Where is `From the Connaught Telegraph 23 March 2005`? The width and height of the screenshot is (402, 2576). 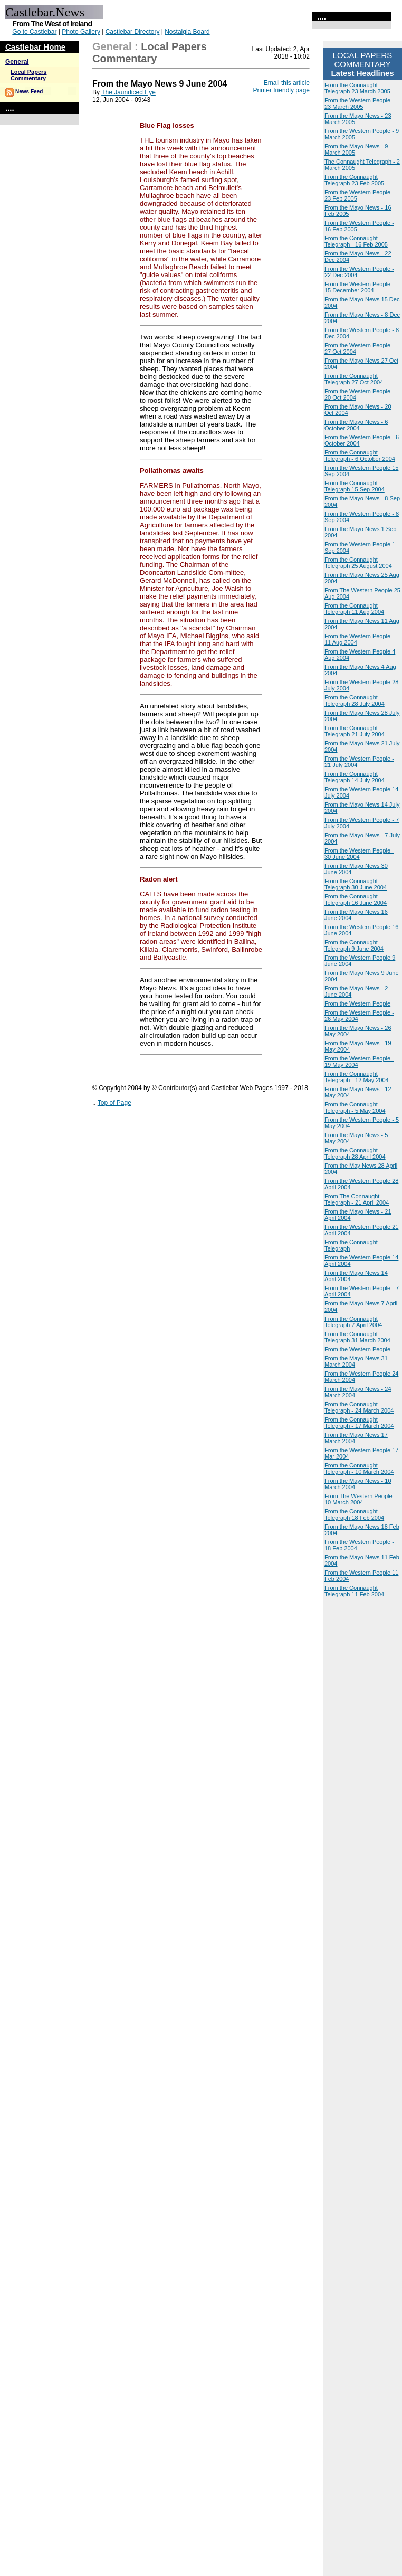 From the Connaught Telegraph 23 March 2005 is located at coordinates (357, 88).